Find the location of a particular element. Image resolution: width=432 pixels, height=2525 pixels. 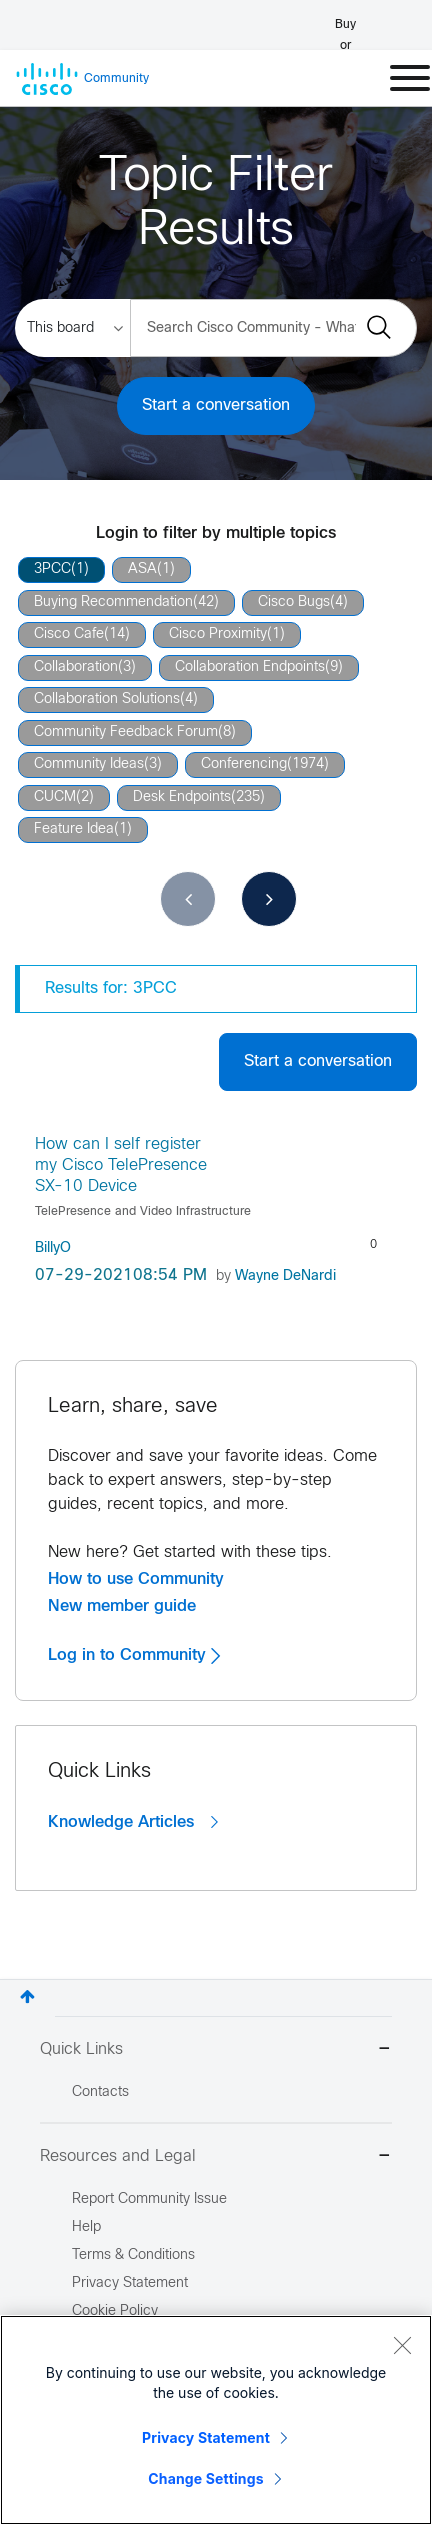

Cisco Proximity is located at coordinates (218, 634).